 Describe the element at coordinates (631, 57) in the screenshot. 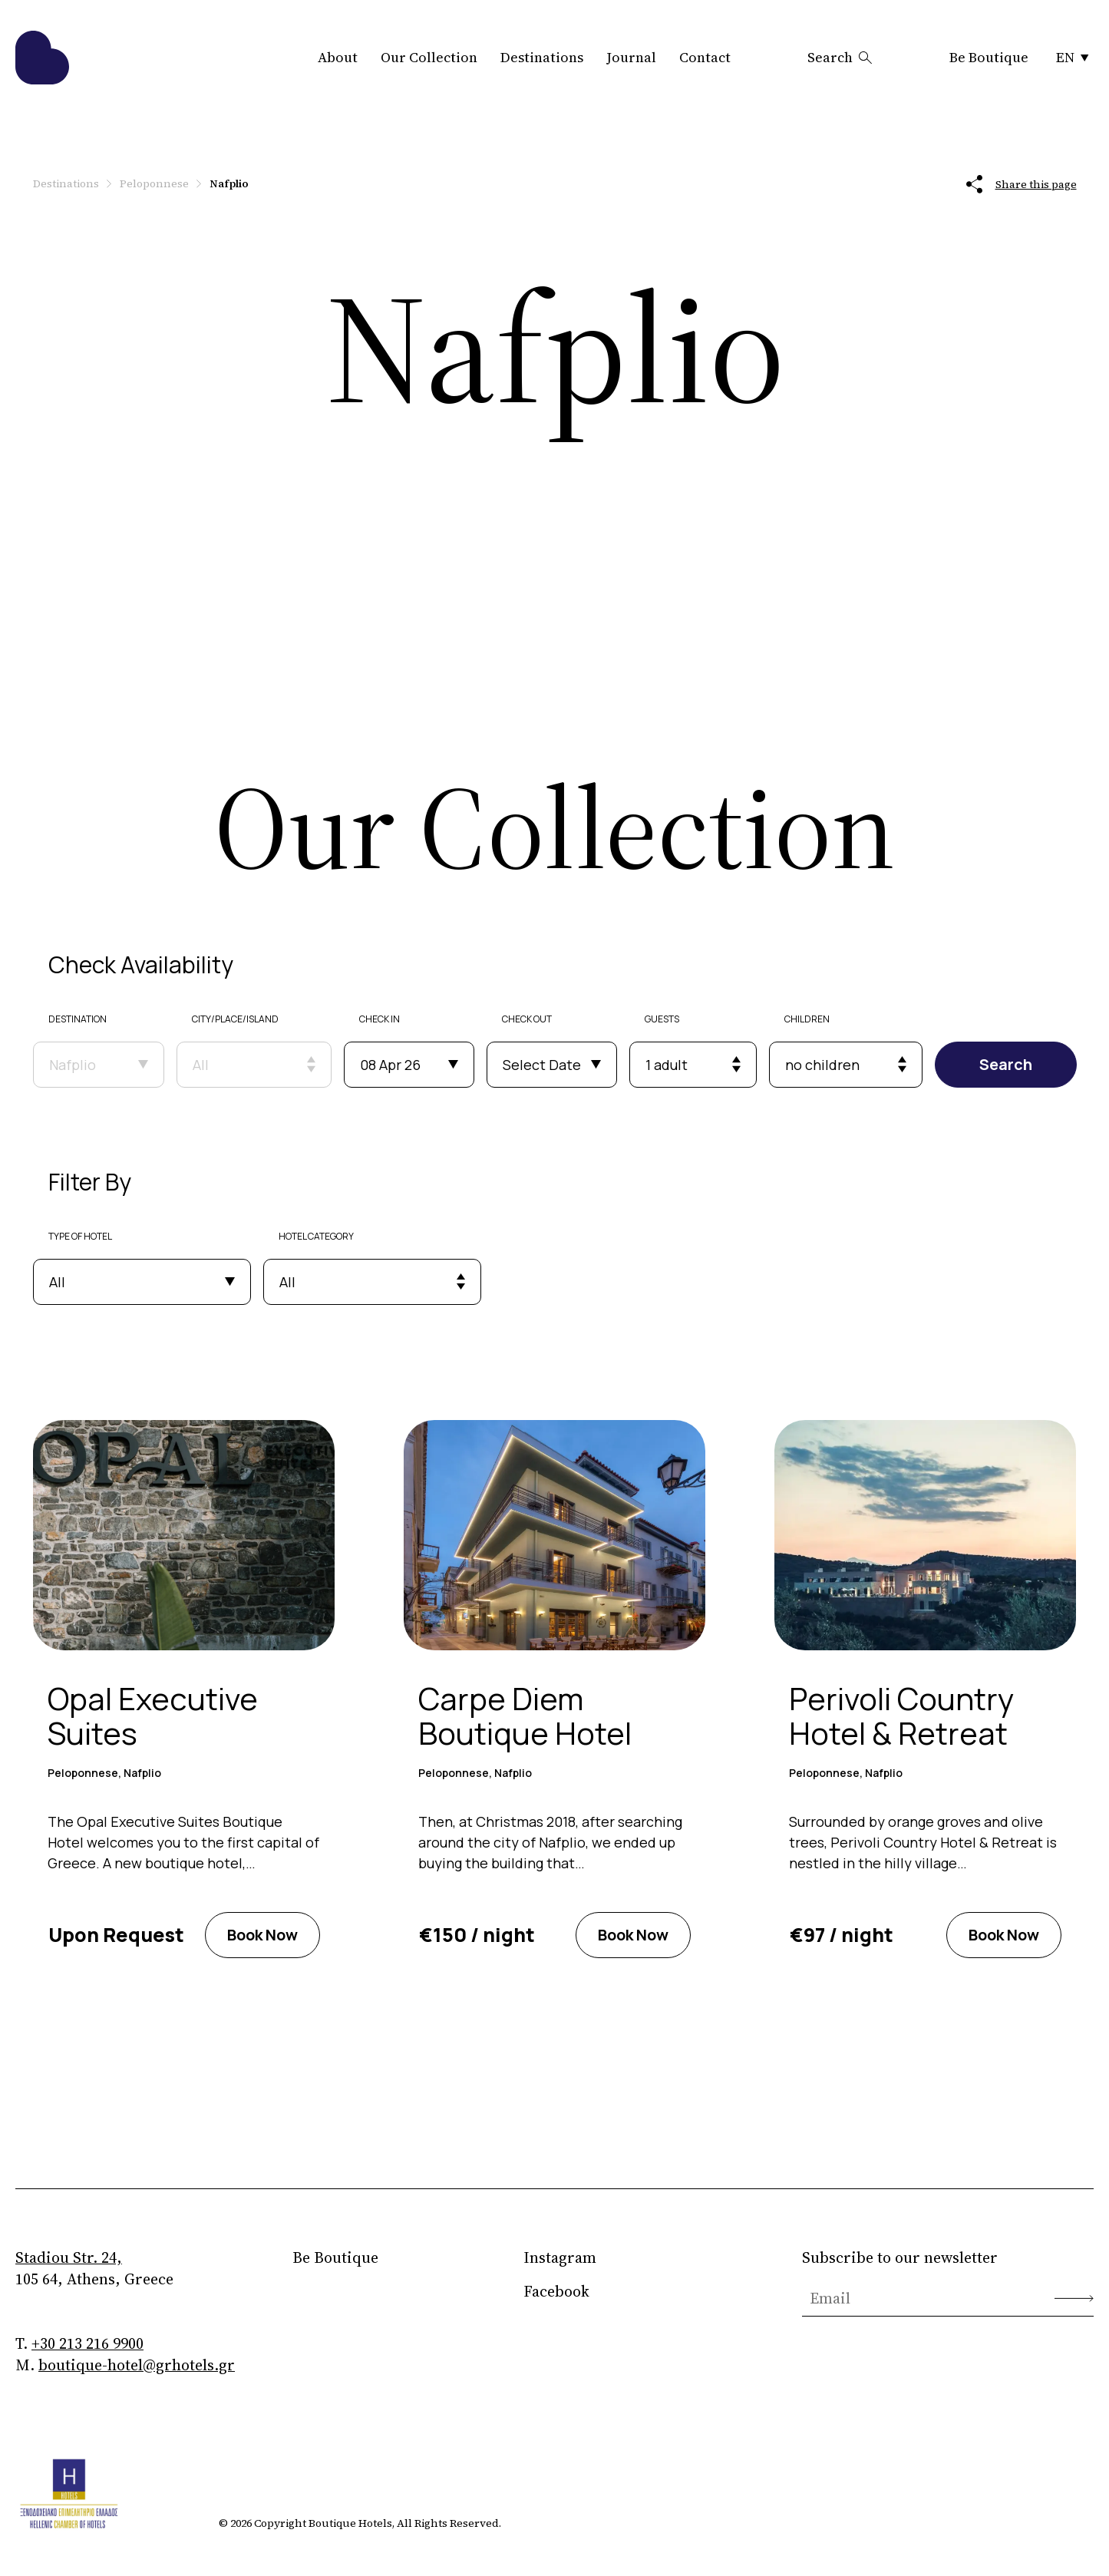

I see `Journal` at that location.